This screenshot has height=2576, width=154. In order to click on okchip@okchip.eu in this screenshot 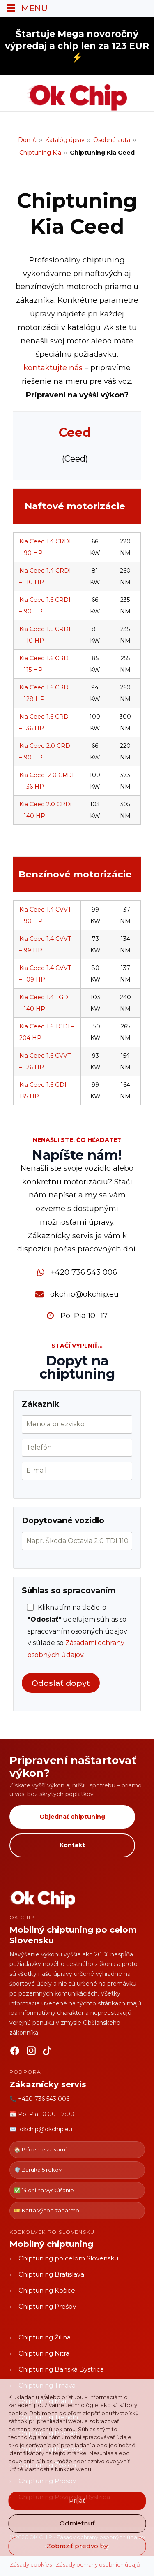, I will do `click(84, 1294)`.